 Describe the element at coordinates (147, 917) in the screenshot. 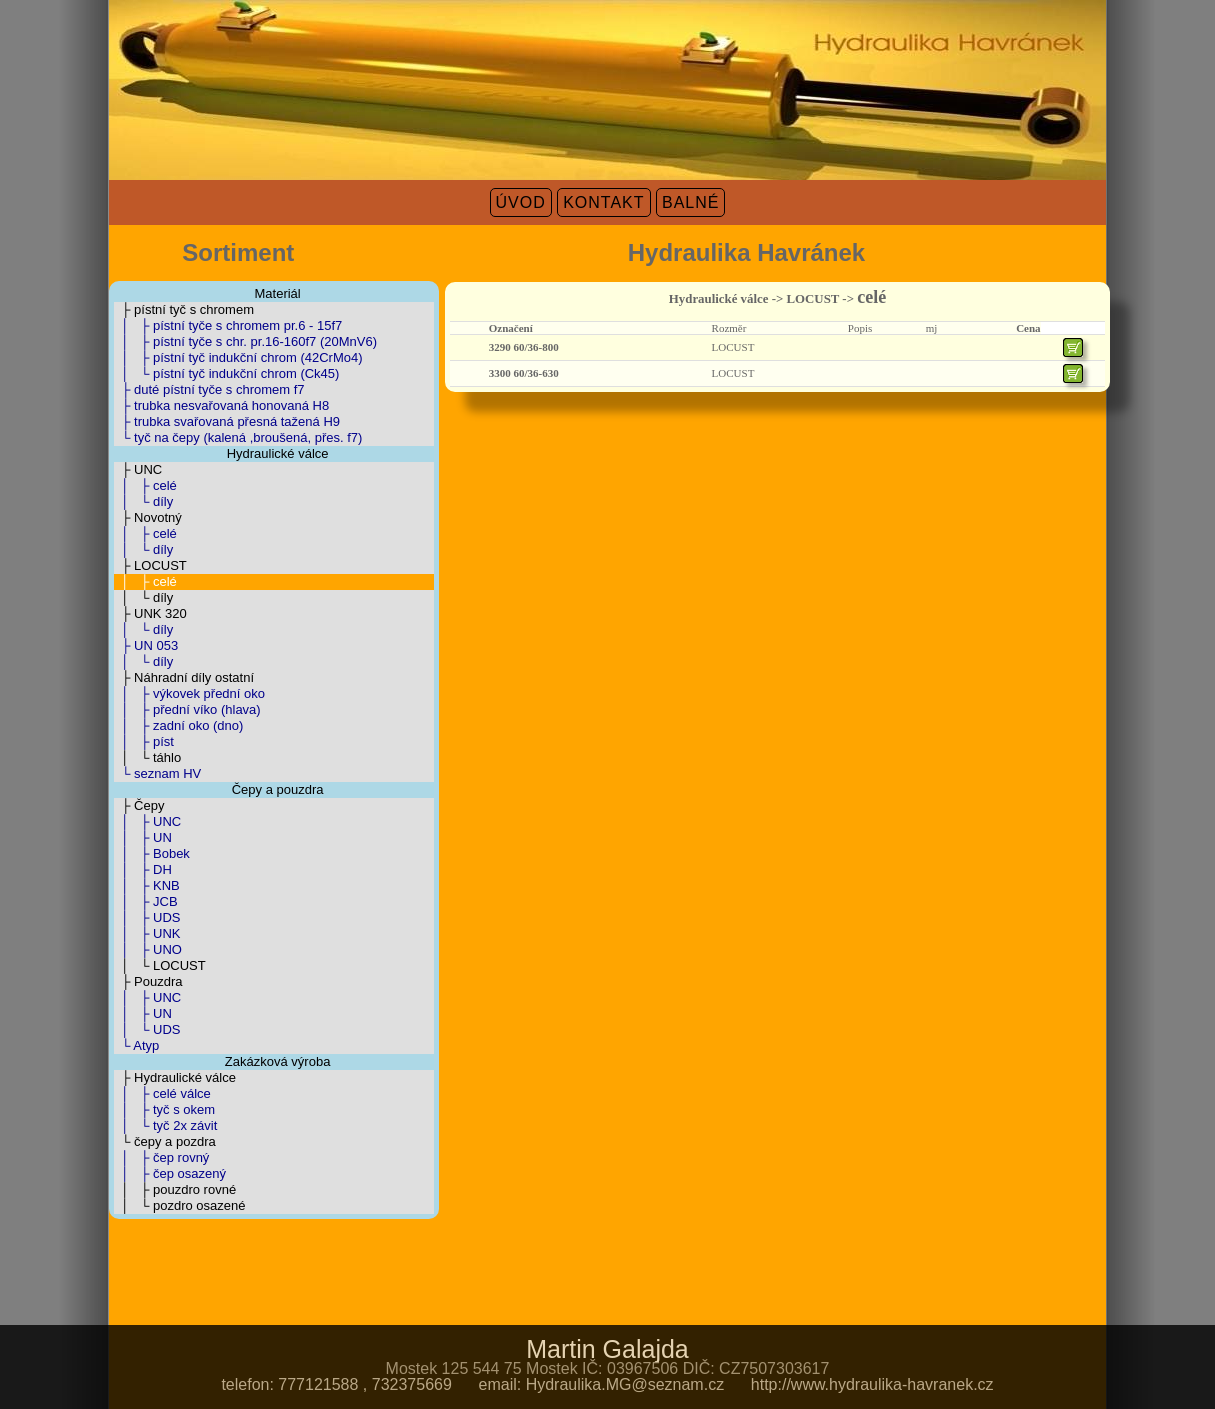

I see `│ ├ UDS` at that location.